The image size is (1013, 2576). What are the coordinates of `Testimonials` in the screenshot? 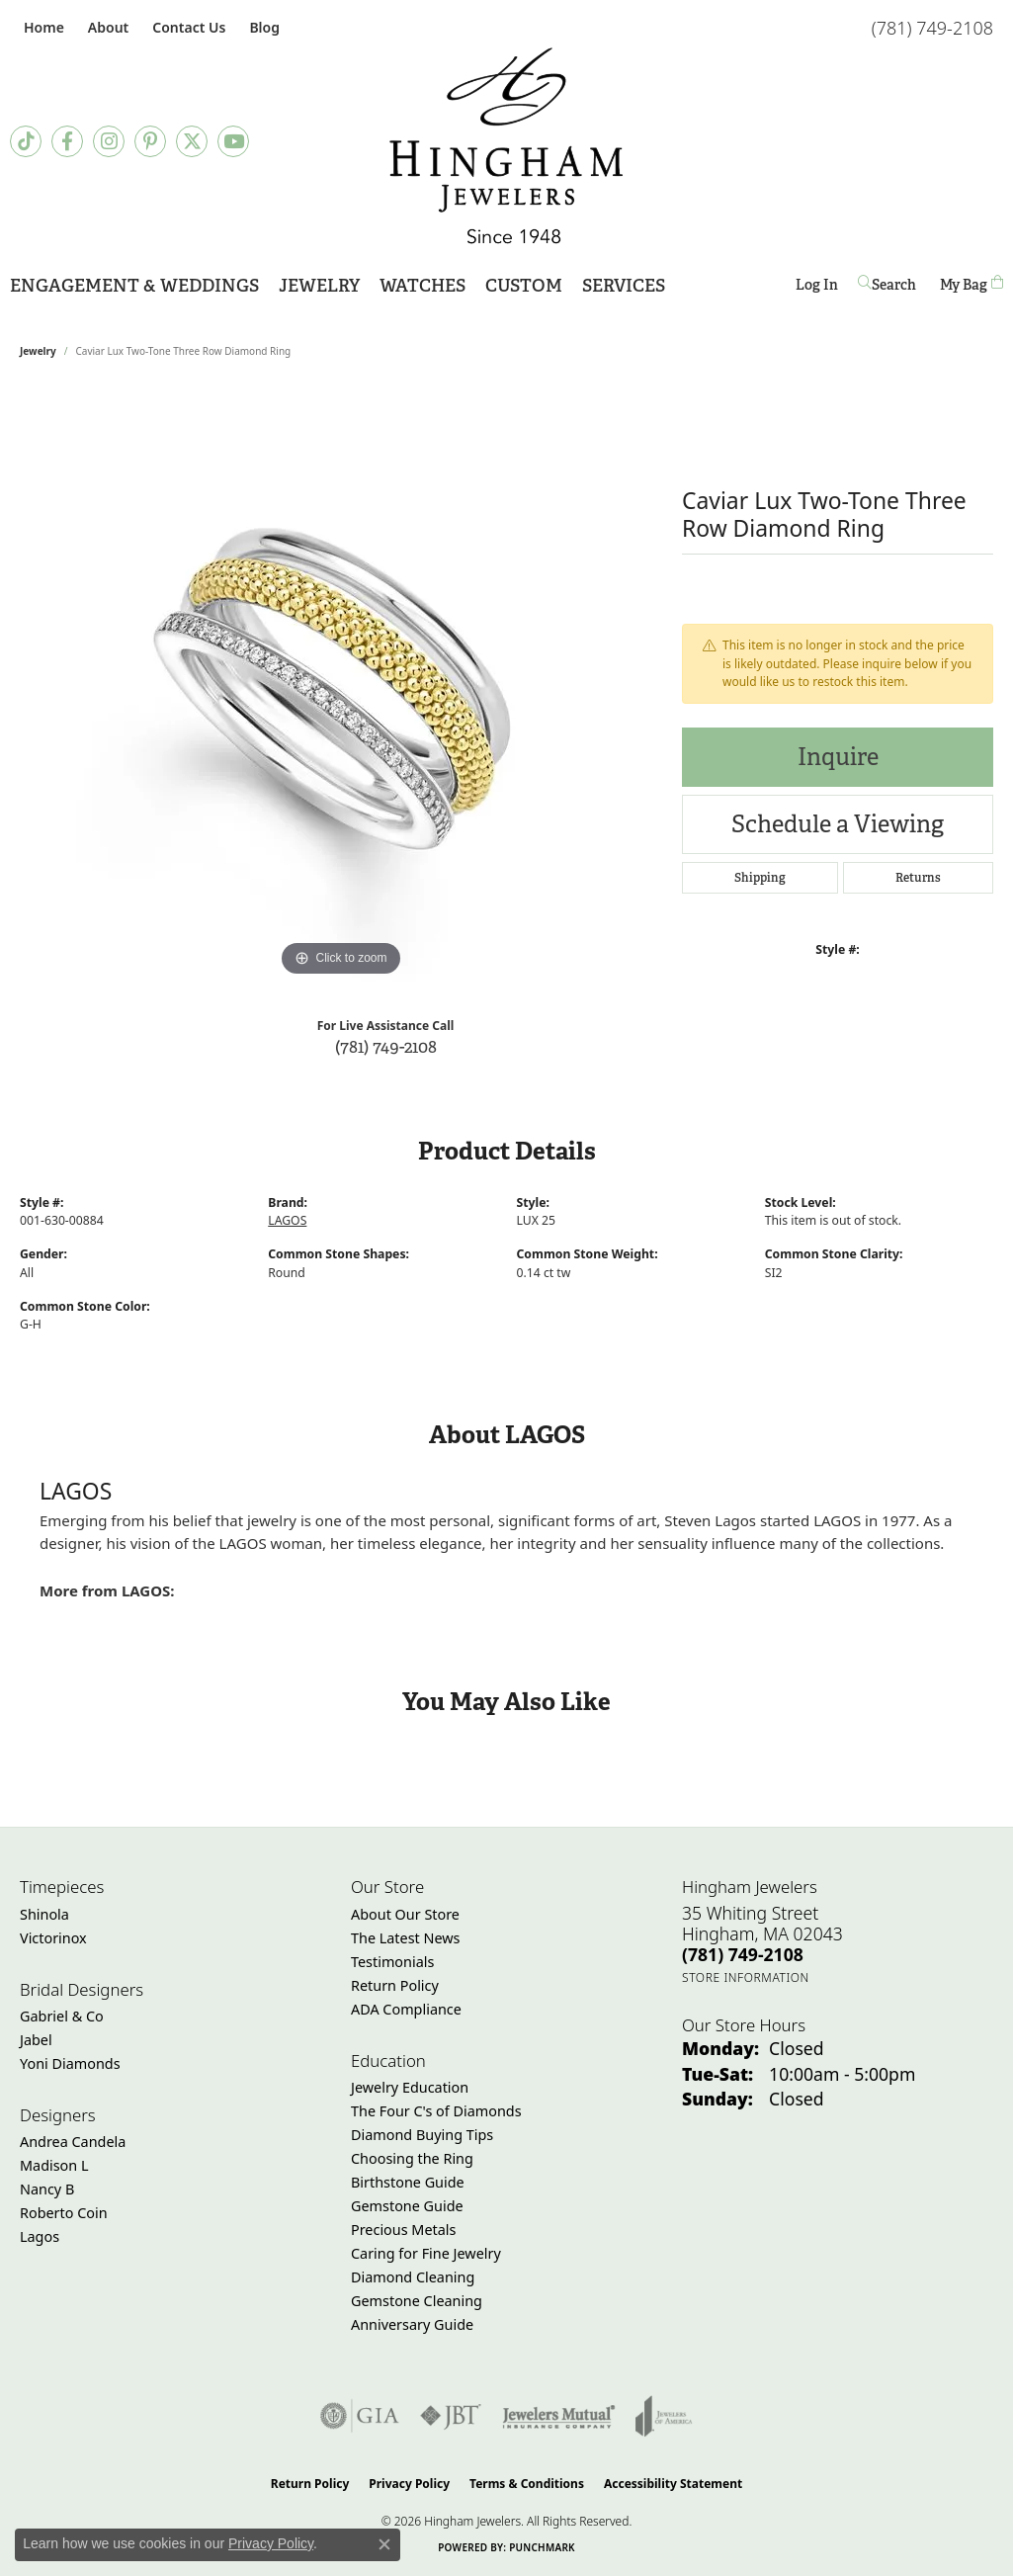 It's located at (392, 1961).